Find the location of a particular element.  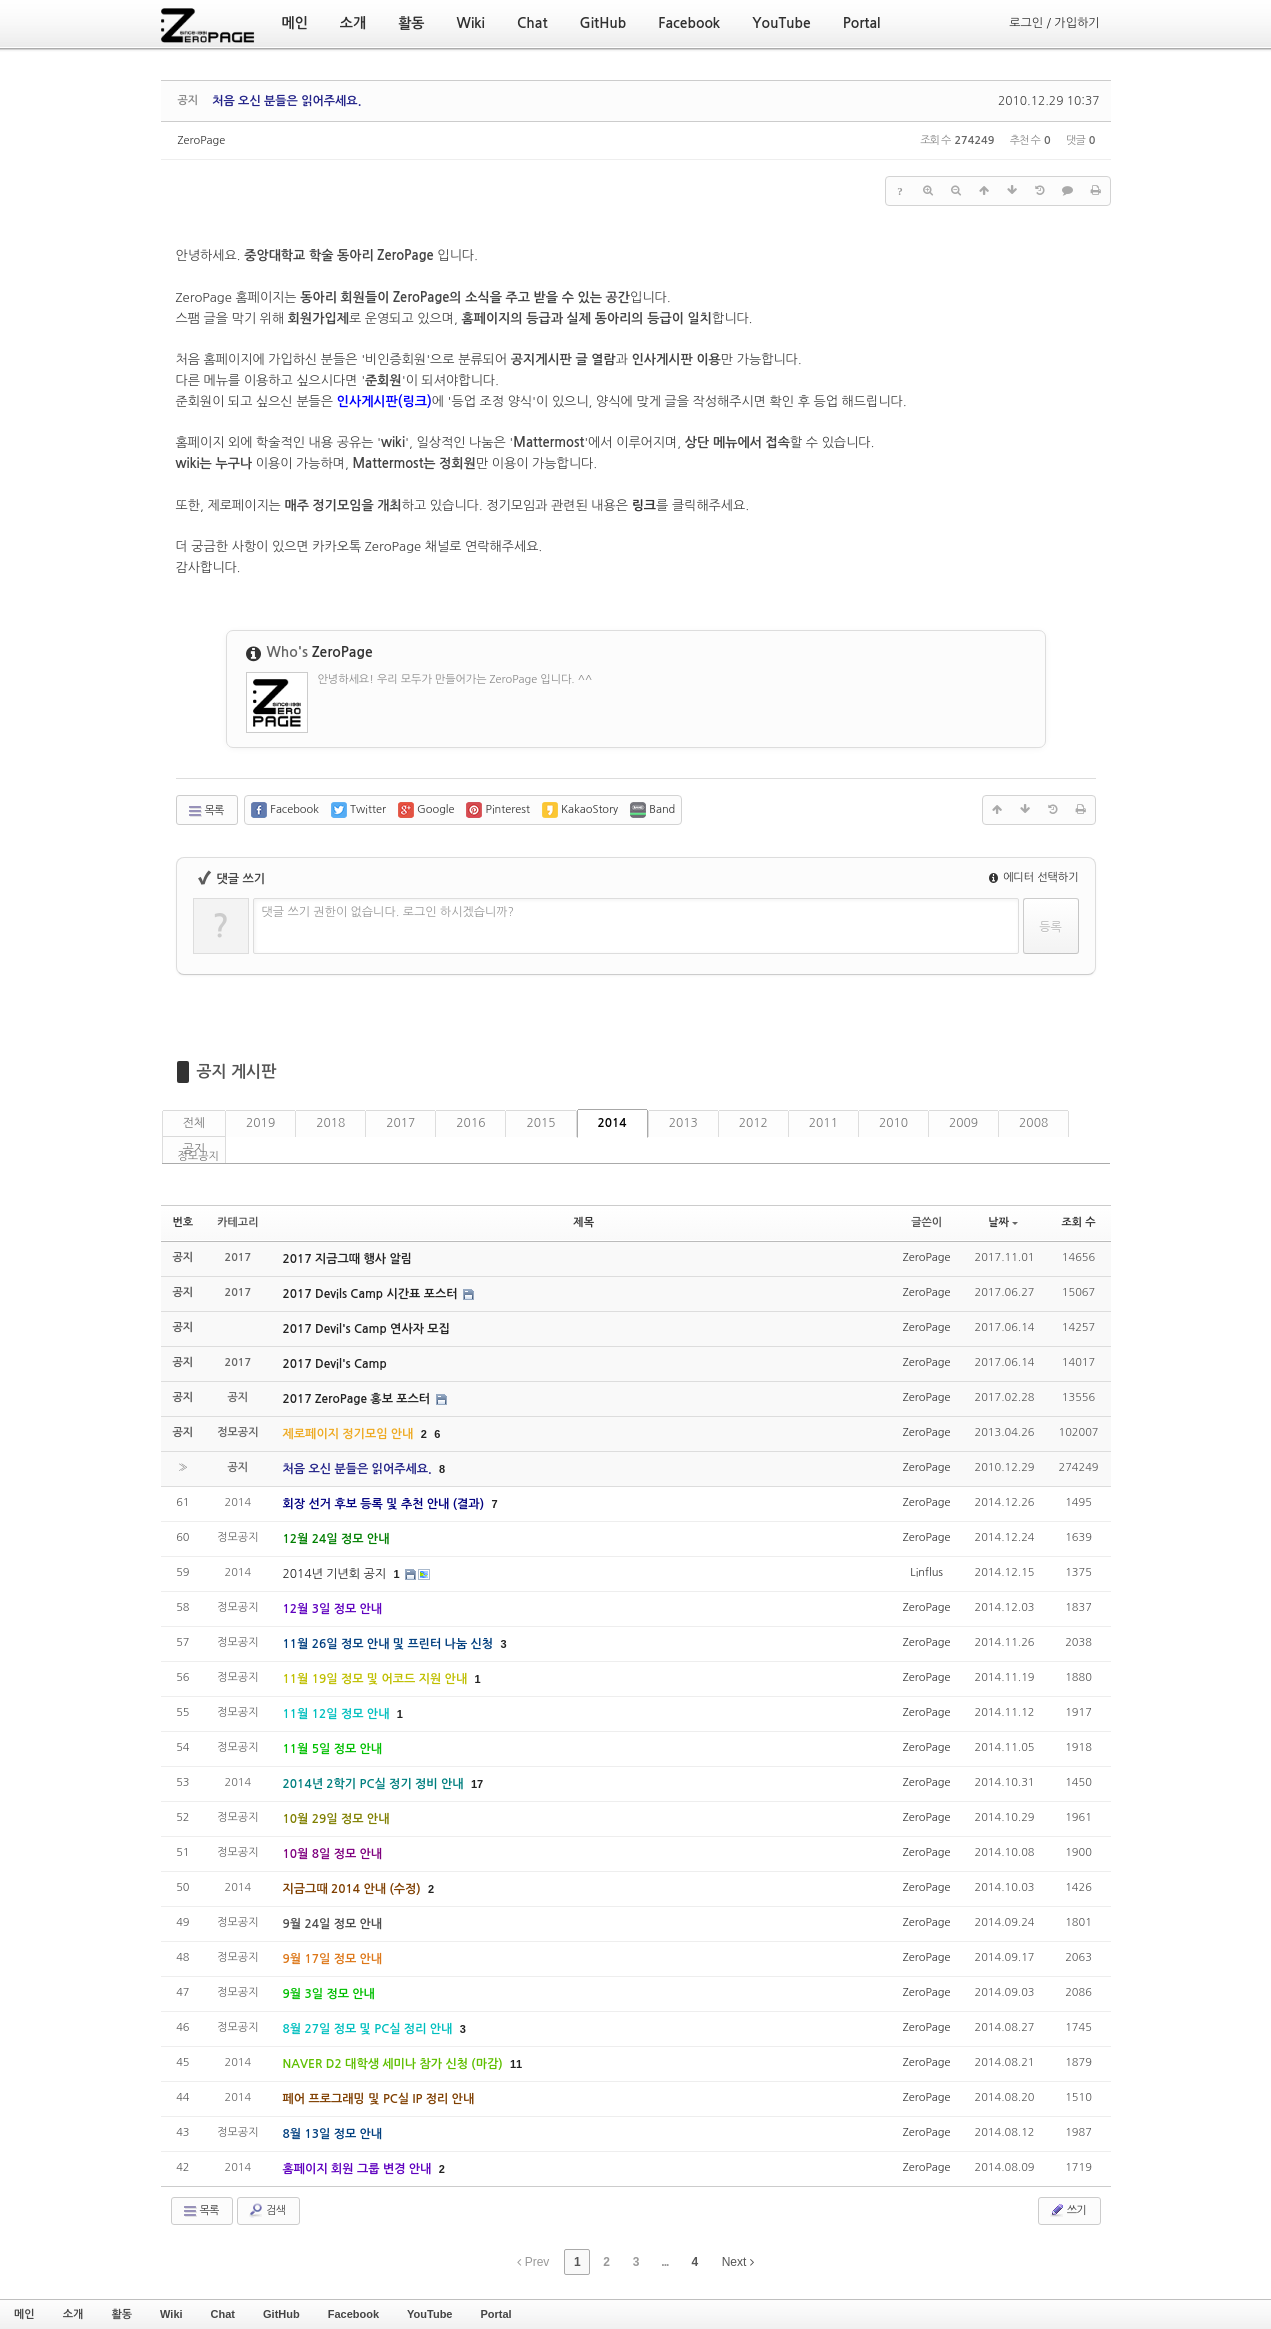

... is located at coordinates (664, 2262).